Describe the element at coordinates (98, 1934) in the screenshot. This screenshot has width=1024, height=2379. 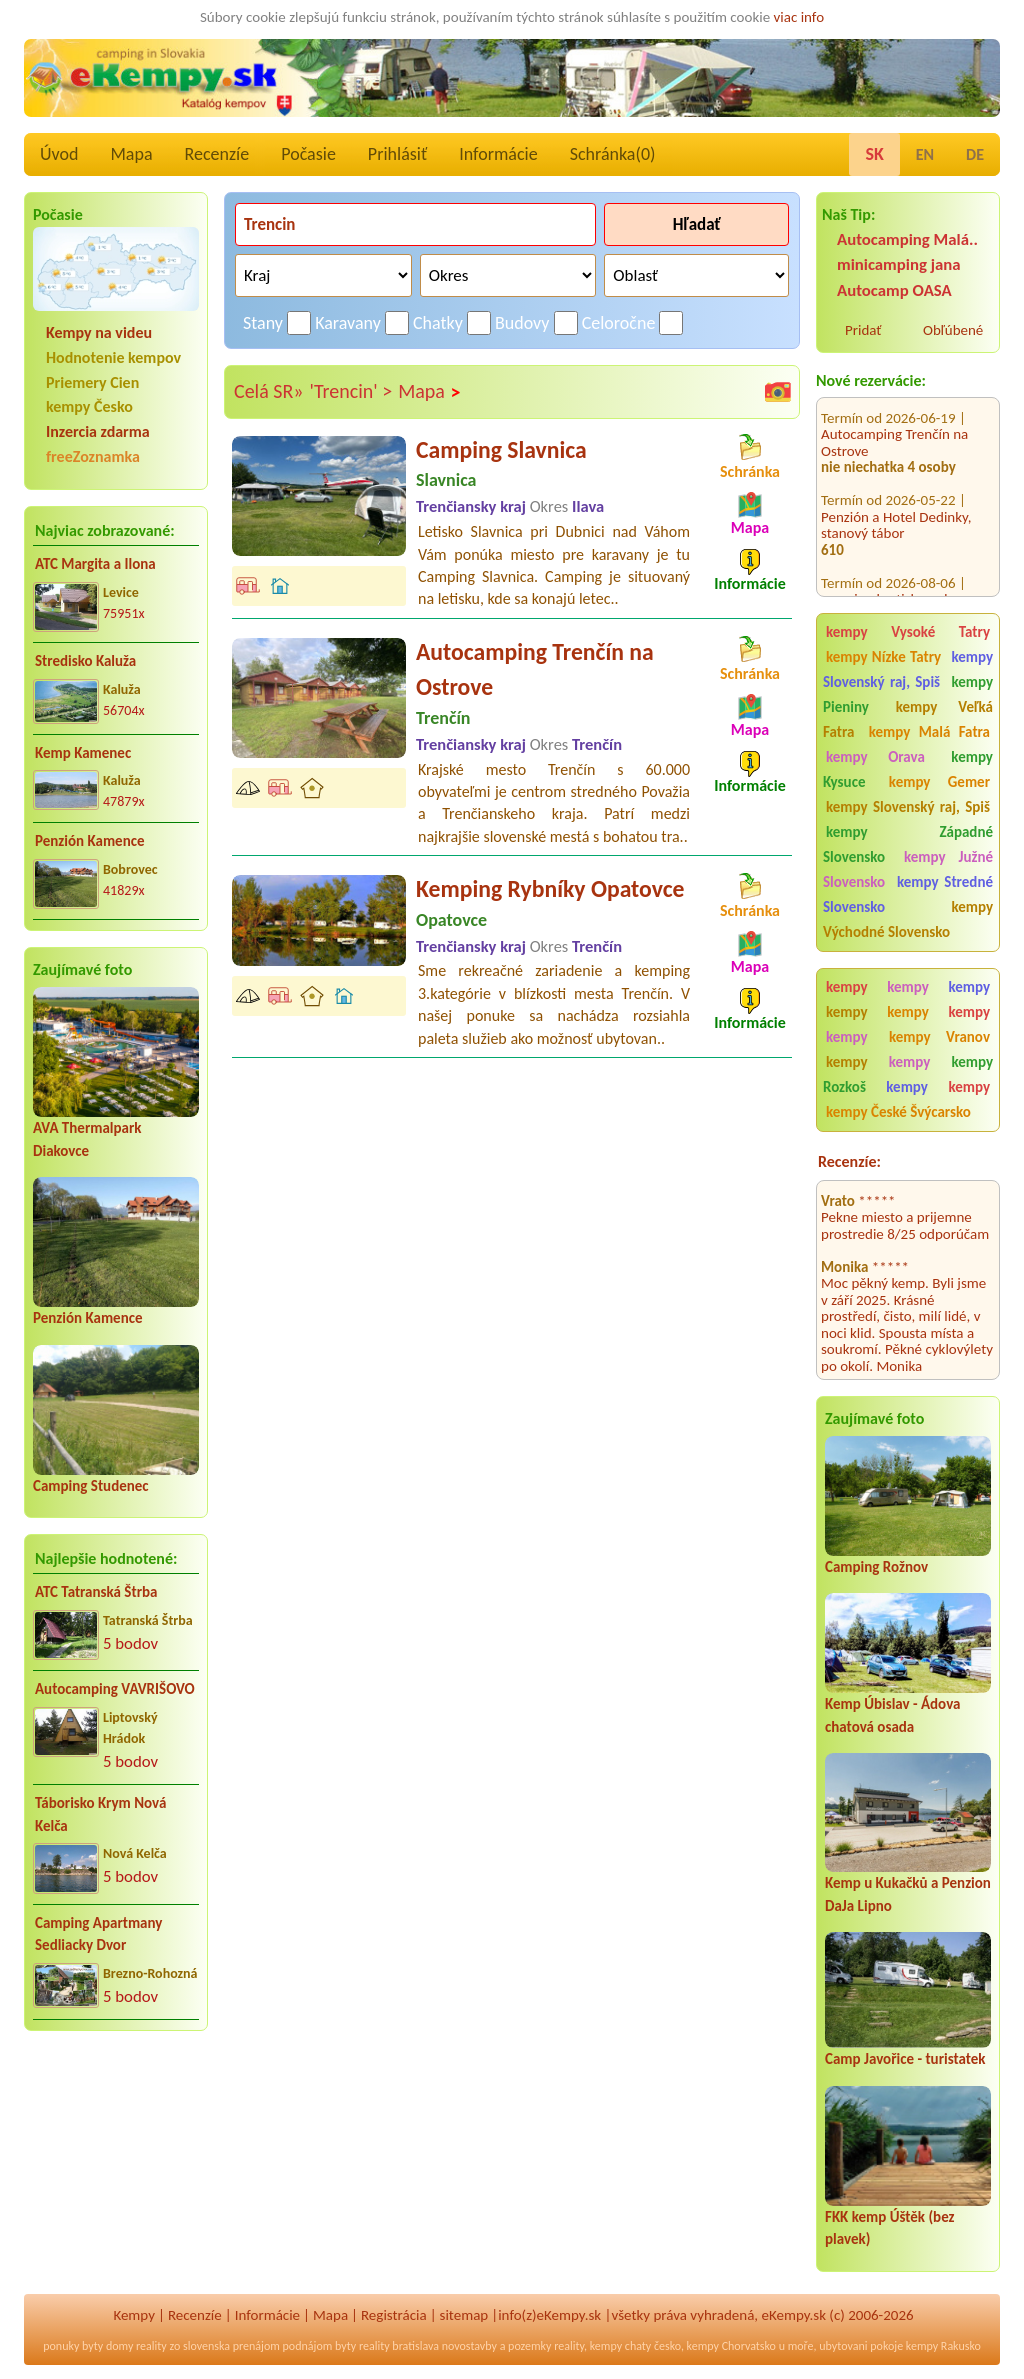
I see `Camping Apartmany Sedliacky Dvor` at that location.